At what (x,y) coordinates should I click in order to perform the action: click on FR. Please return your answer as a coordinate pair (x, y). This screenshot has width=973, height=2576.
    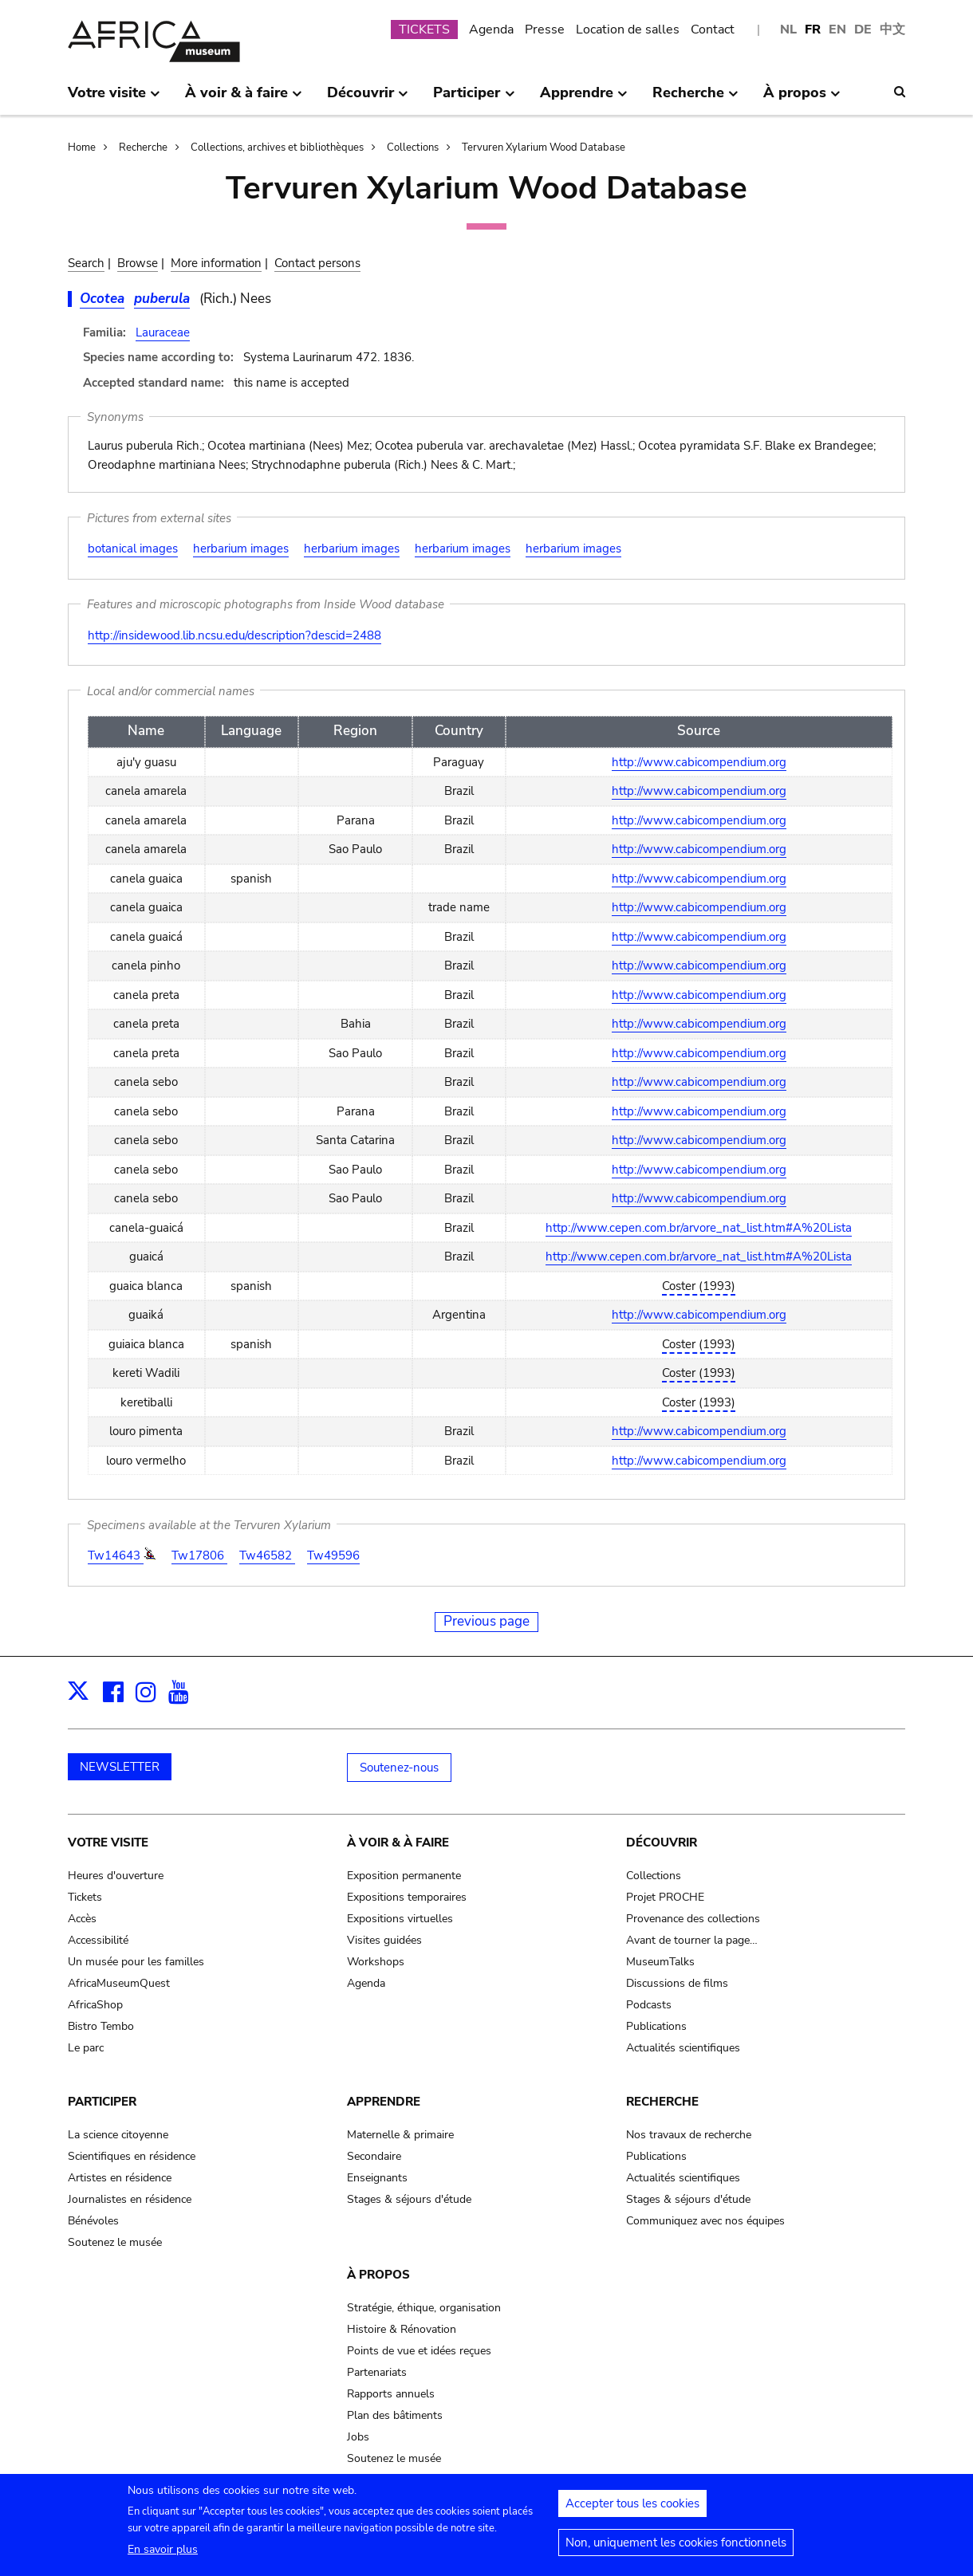
    Looking at the image, I should click on (813, 29).